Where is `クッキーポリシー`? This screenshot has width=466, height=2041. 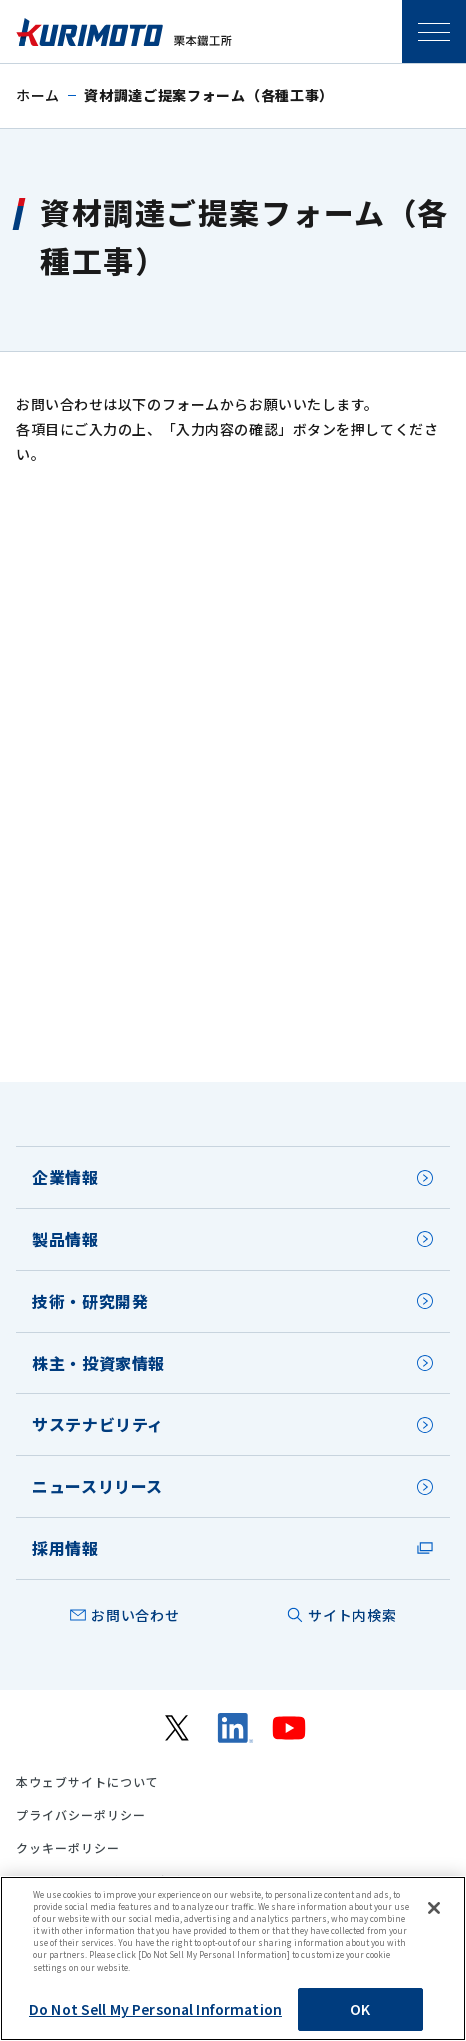 クッキーポリシー is located at coordinates (68, 1848).